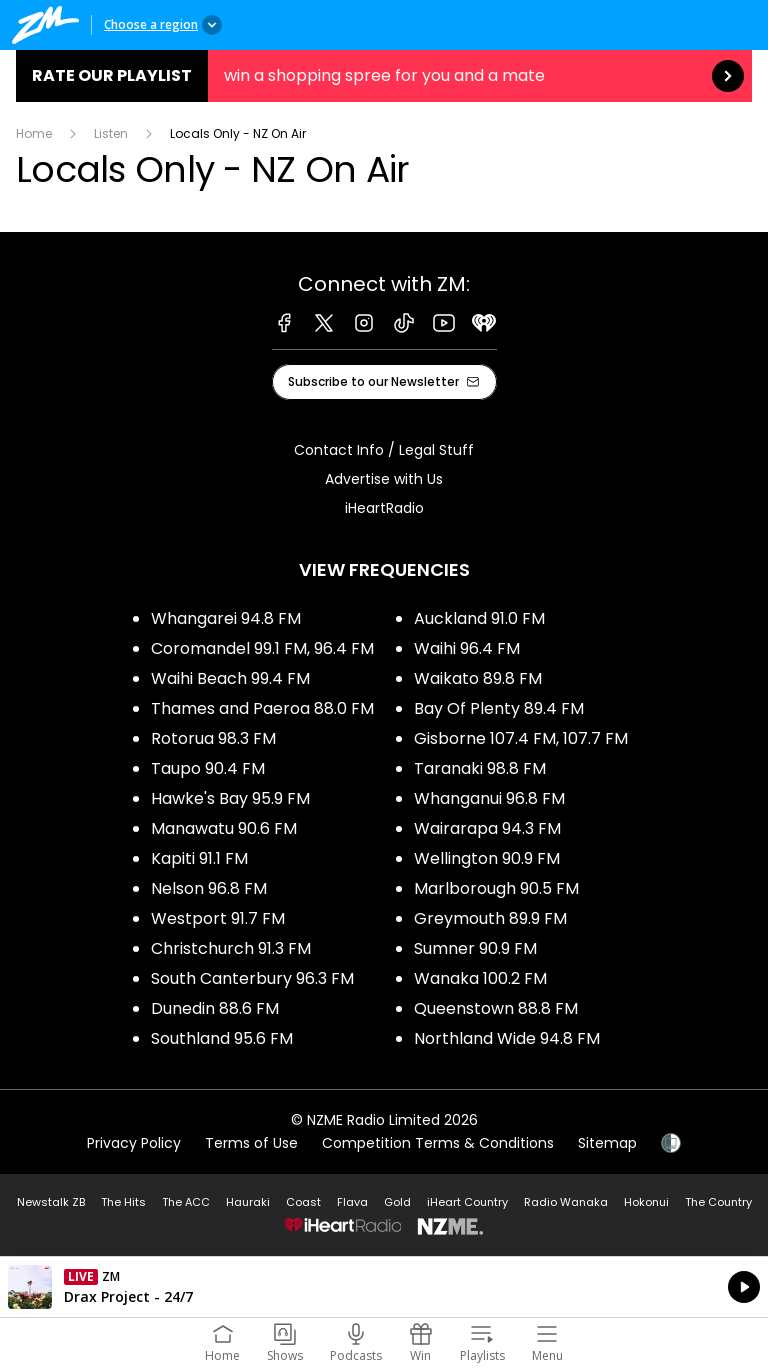 Image resolution: width=768 pixels, height=1368 pixels. I want to click on Queenstown 88.8 FM, so click(496, 1008).